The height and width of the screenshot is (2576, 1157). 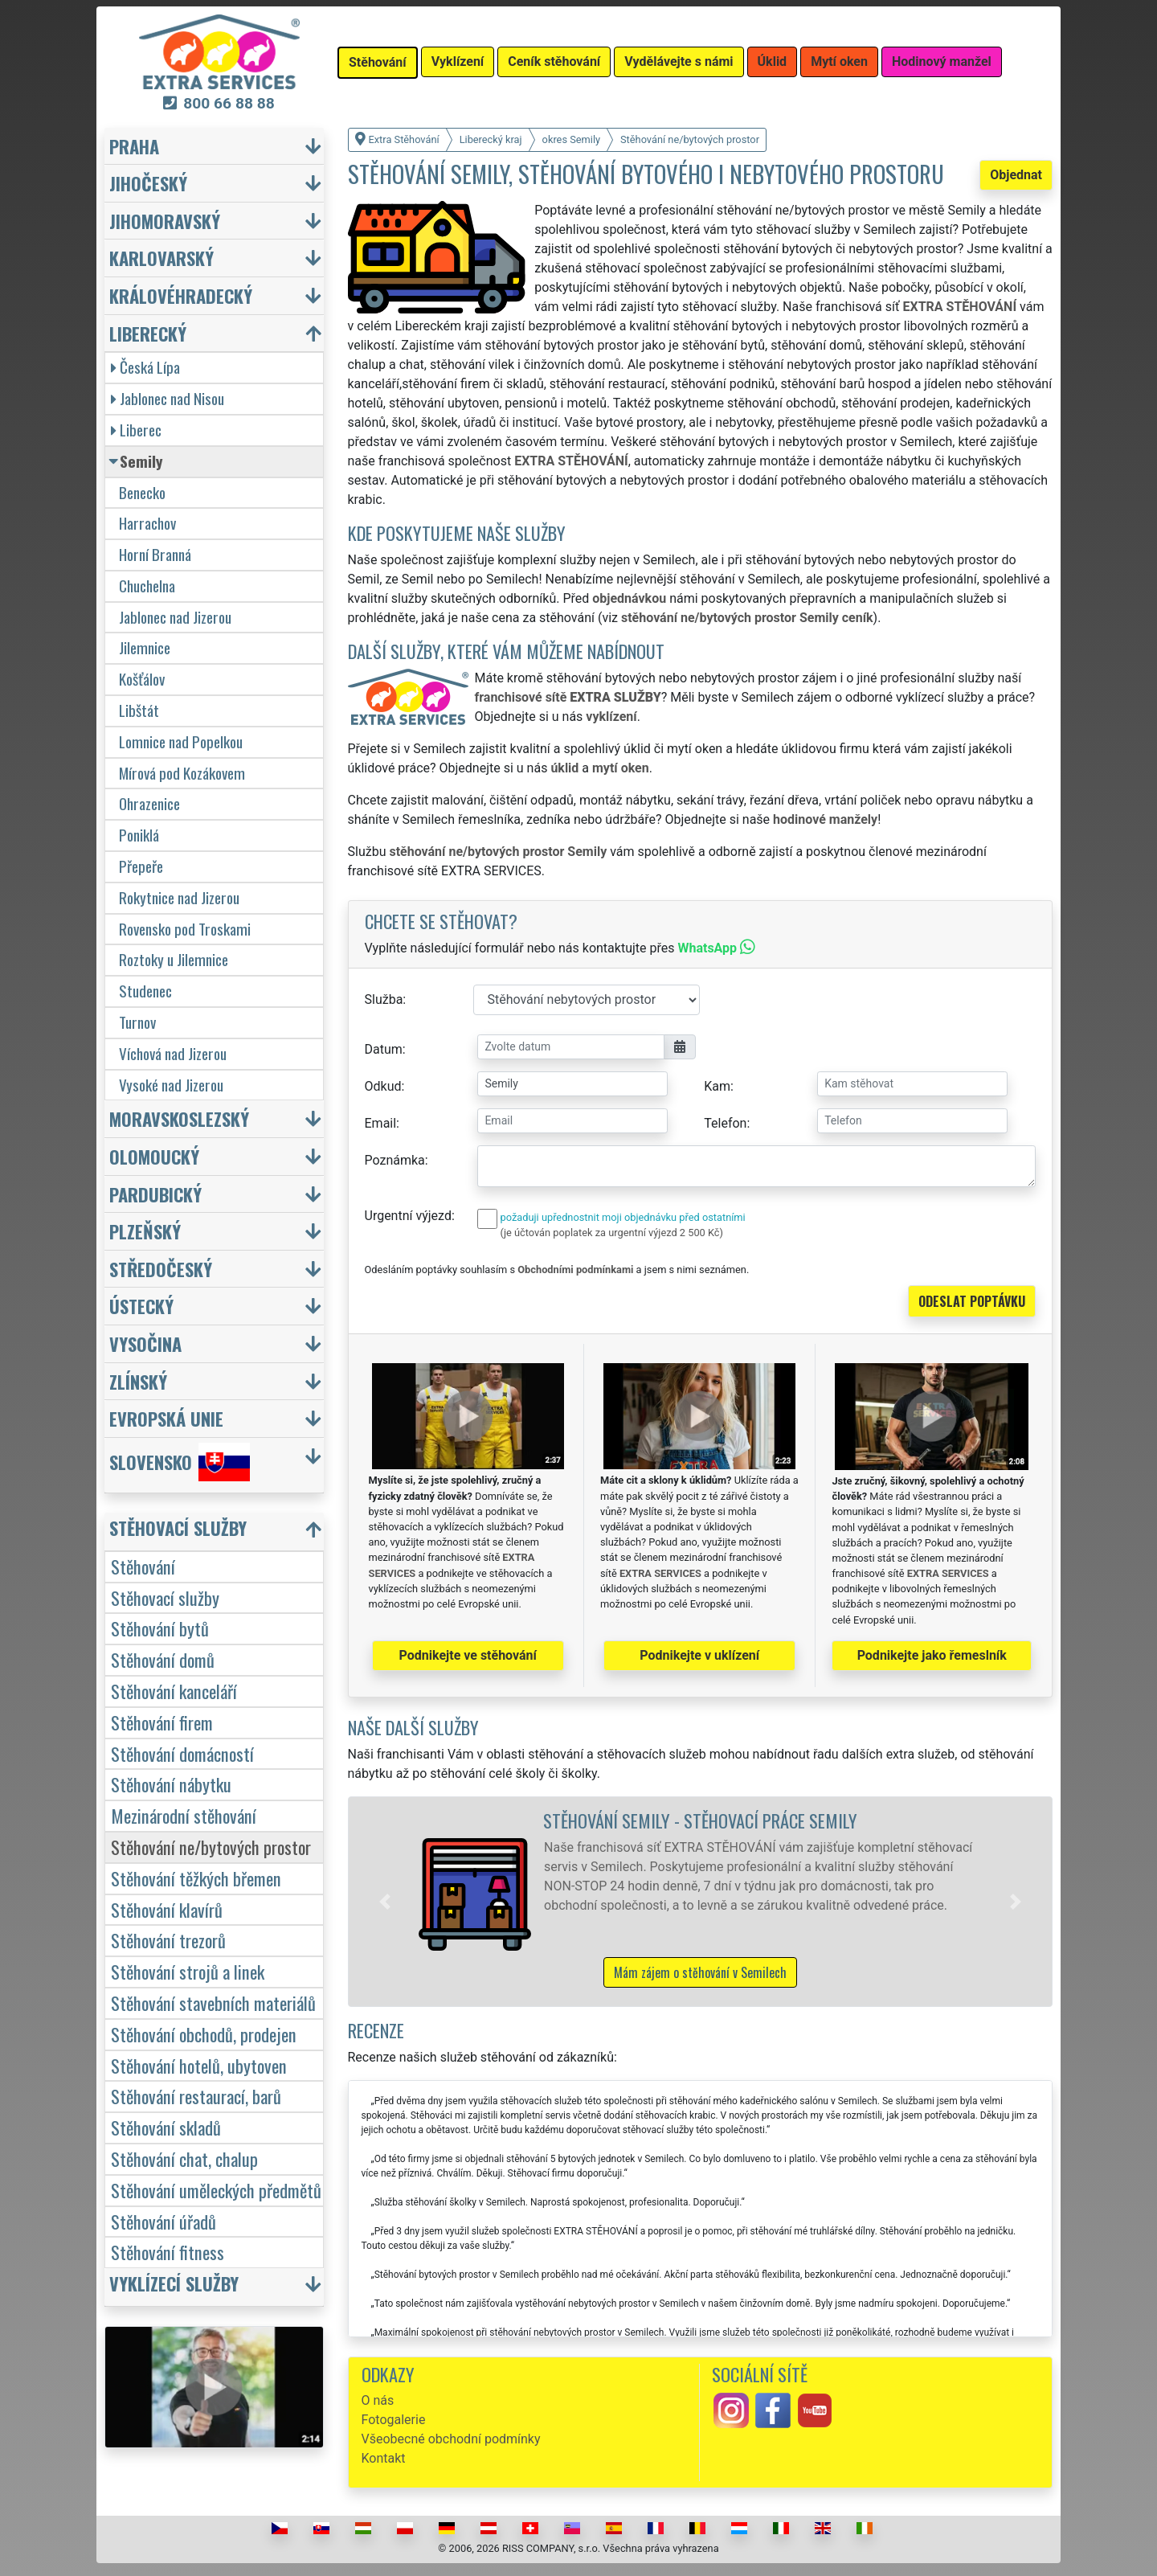 I want to click on Slovensko [button], so click(x=179, y=1462).